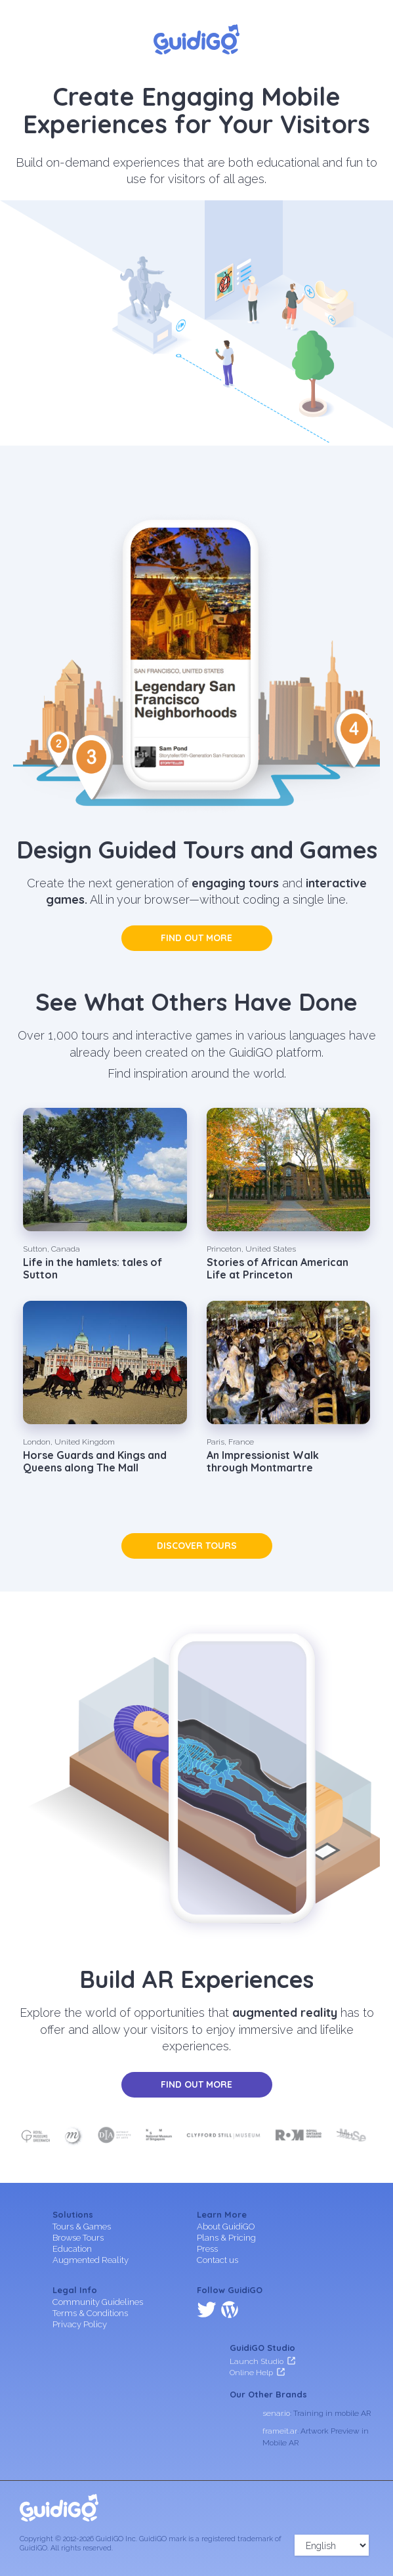 Image resolution: width=393 pixels, height=2576 pixels. I want to click on Online Help, so click(251, 2372).